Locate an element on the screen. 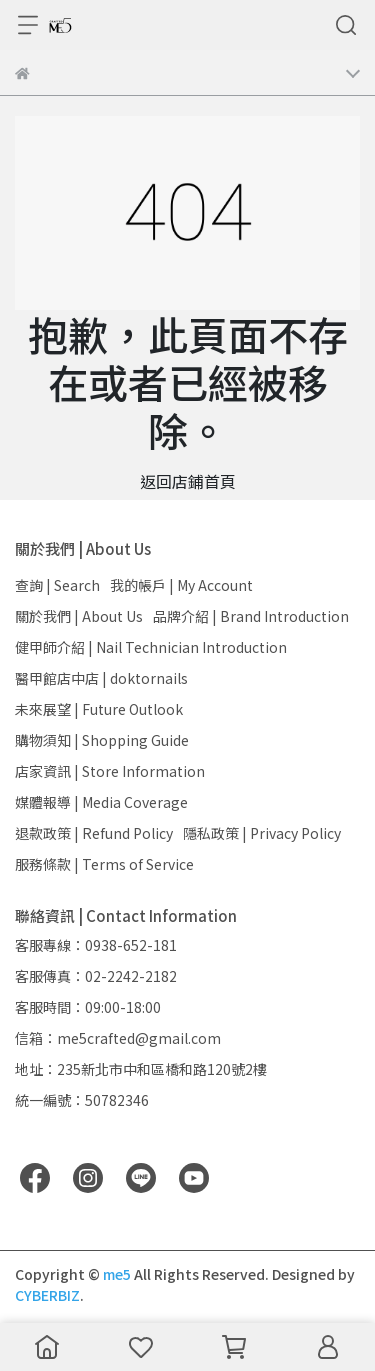 The width and height of the screenshot is (375, 1371). 退款政策 | Refund Policy is located at coordinates (94, 833).